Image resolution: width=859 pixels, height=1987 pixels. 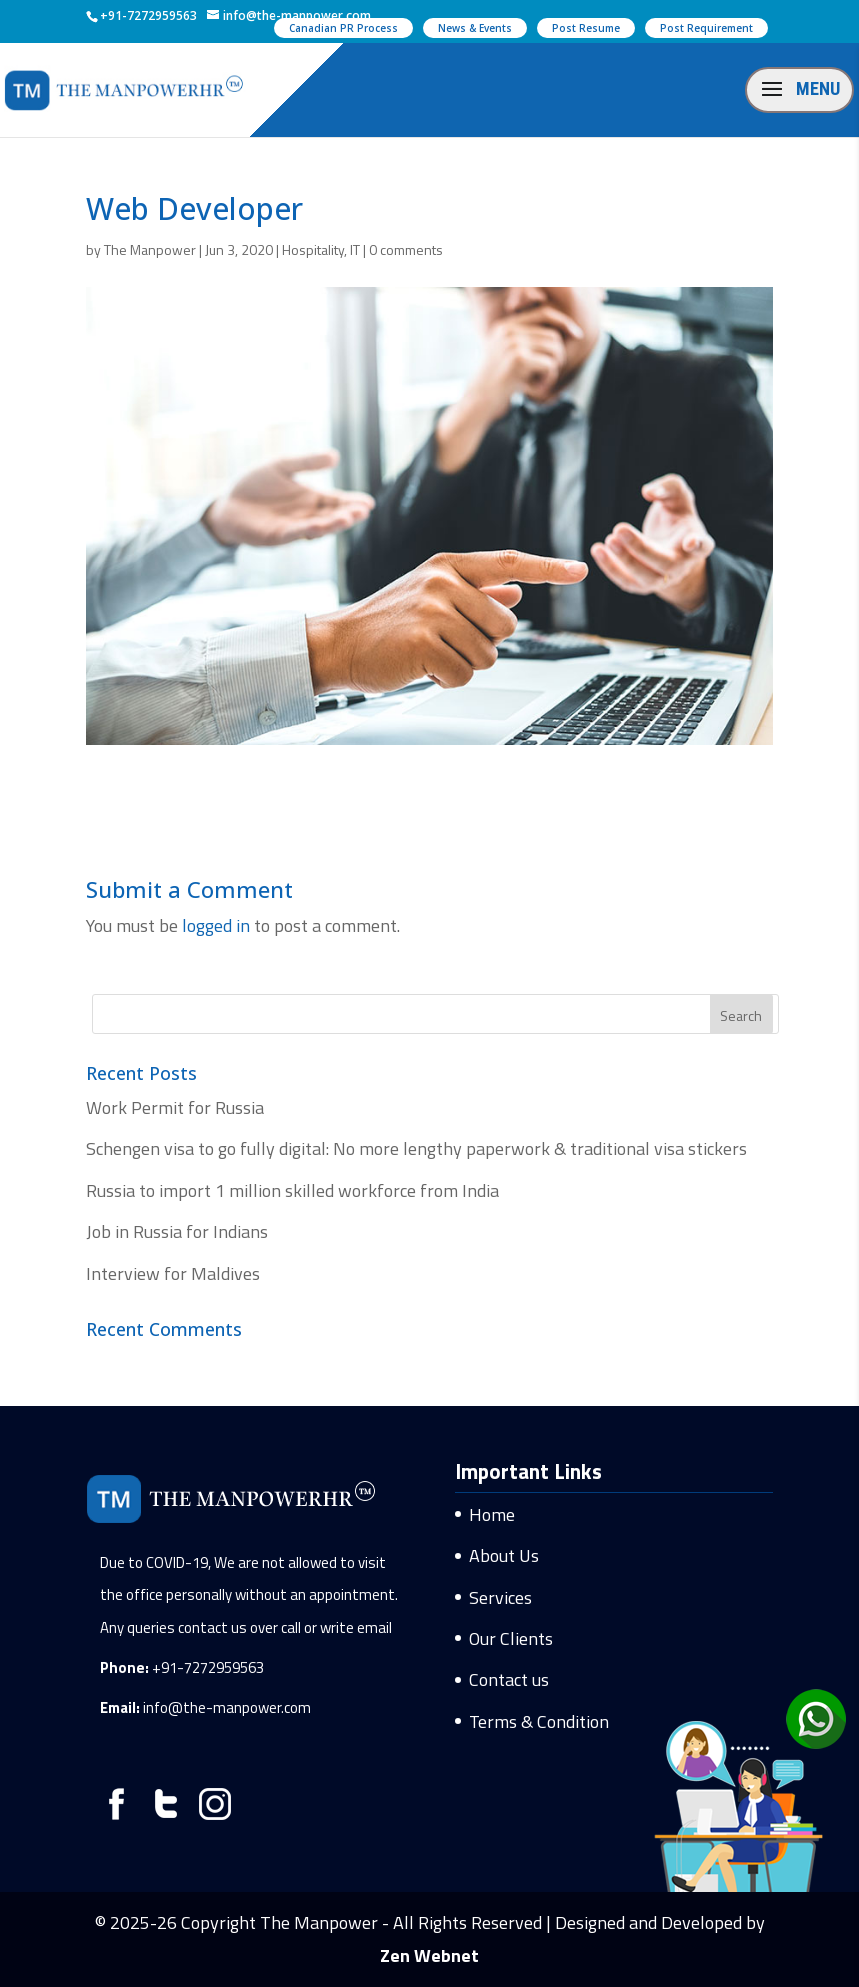 What do you see at coordinates (313, 249) in the screenshot?
I see `Hospitality` at bounding box center [313, 249].